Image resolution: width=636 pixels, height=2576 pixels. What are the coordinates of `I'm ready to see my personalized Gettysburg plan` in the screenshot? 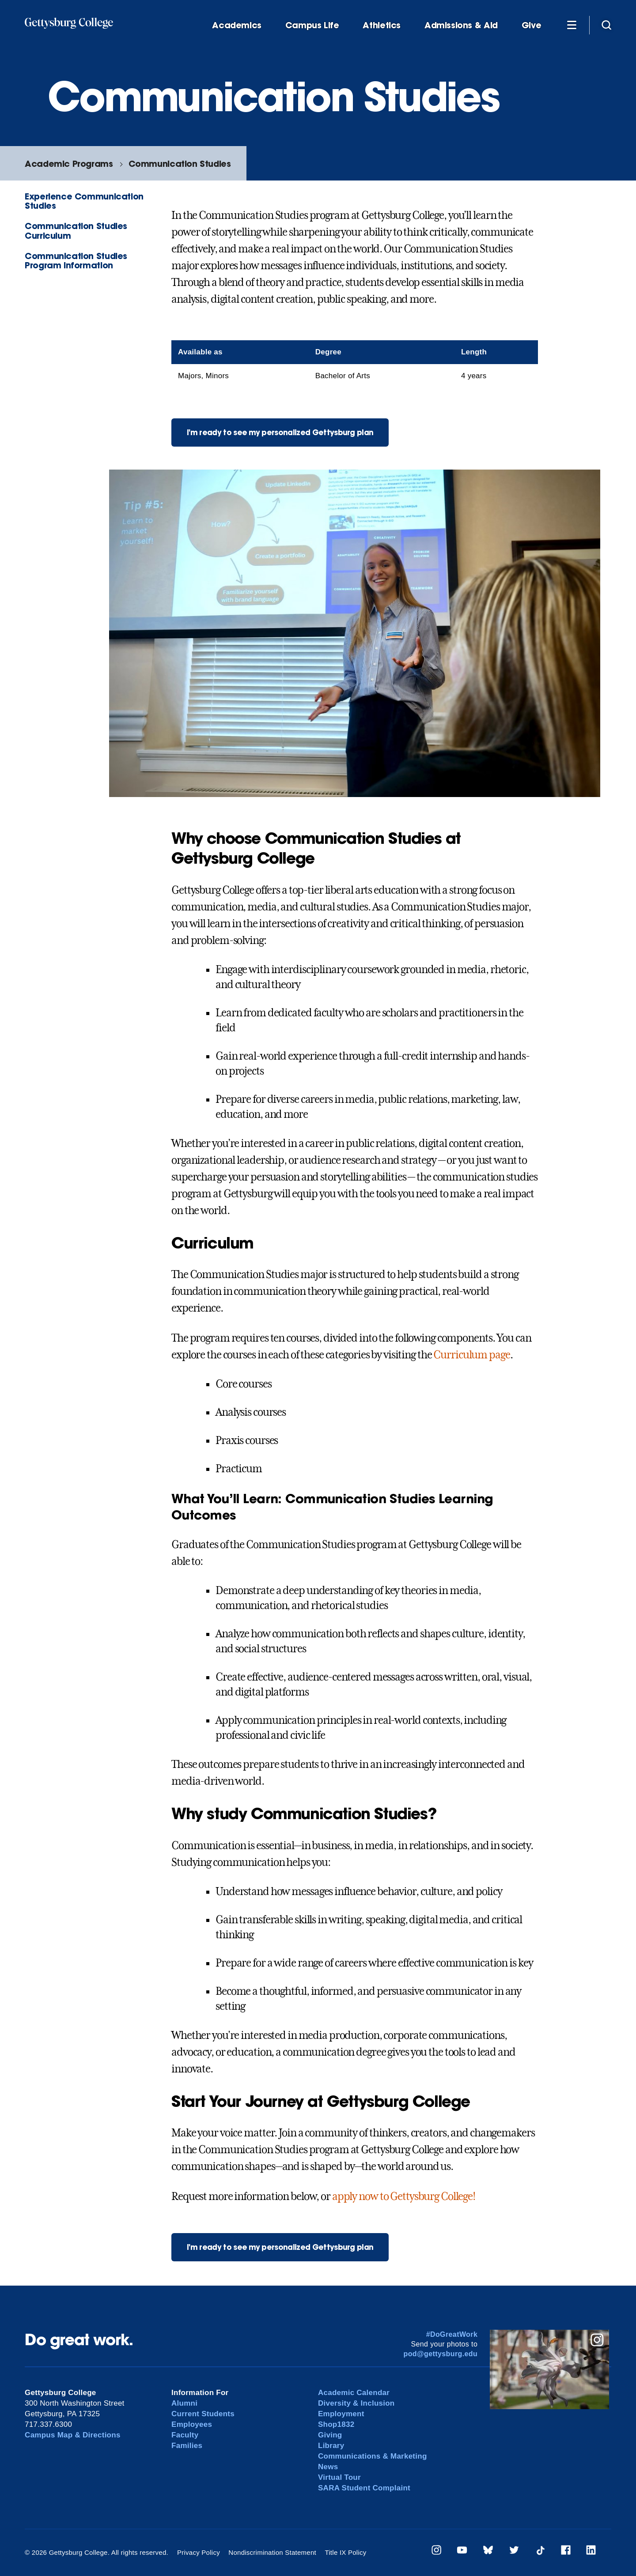 It's located at (280, 432).